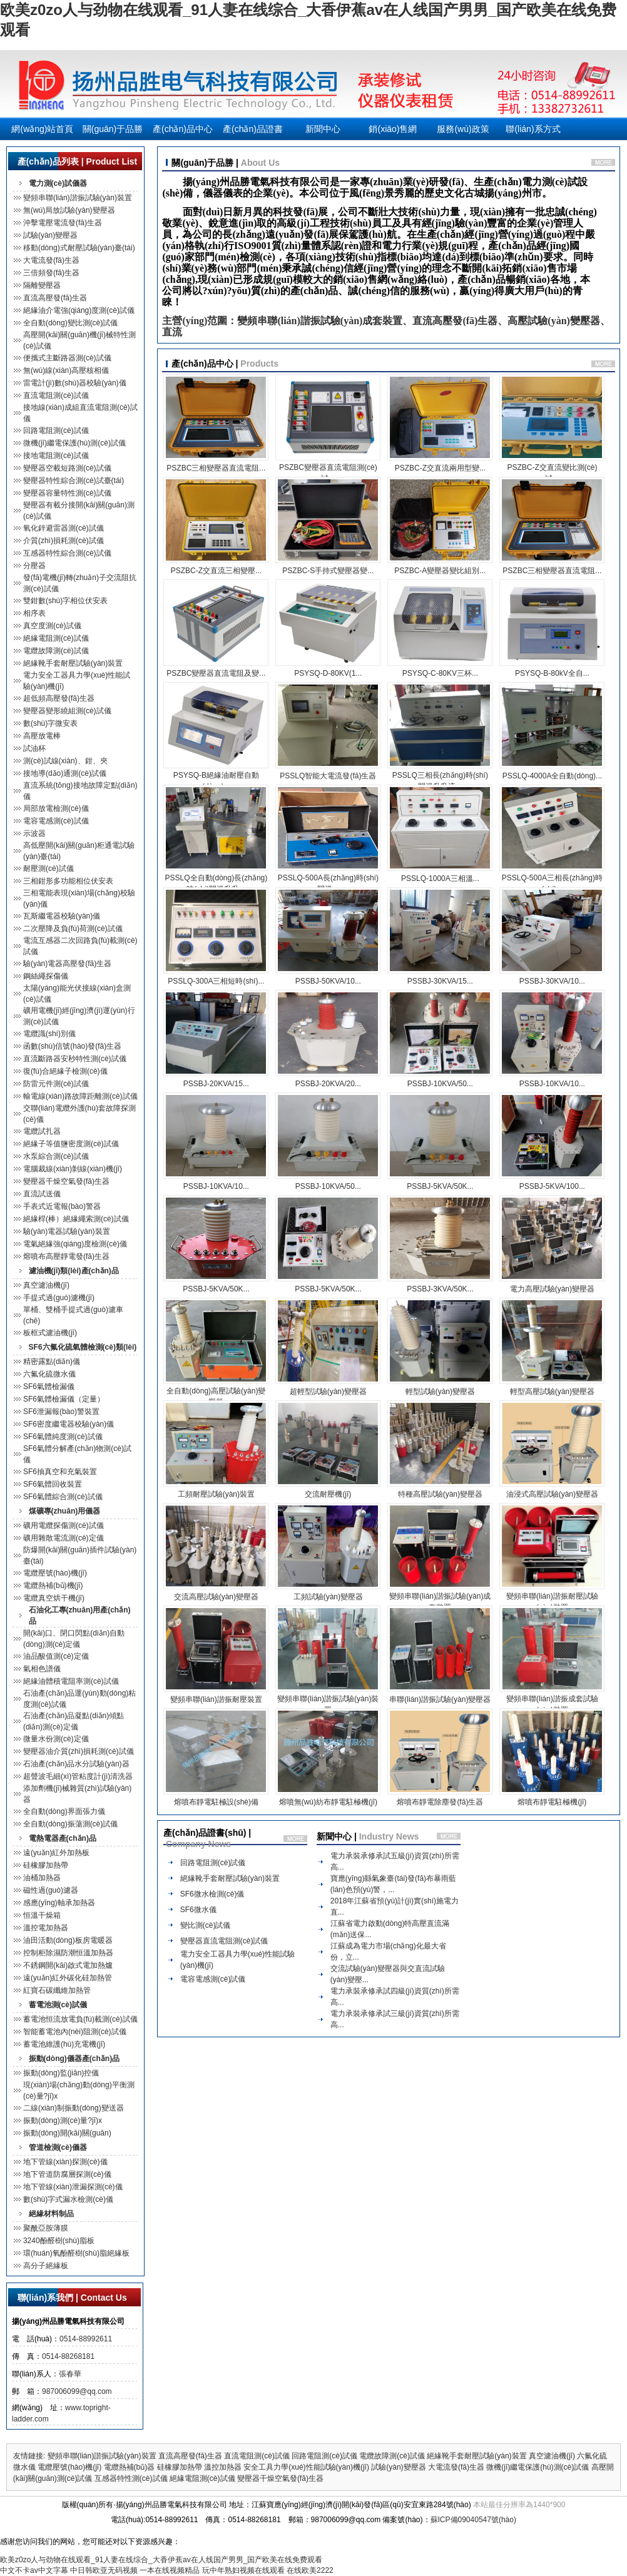 This screenshot has width=627, height=2576. What do you see at coordinates (49, 1033) in the screenshot?
I see `電纜識(shí)別儀` at bounding box center [49, 1033].